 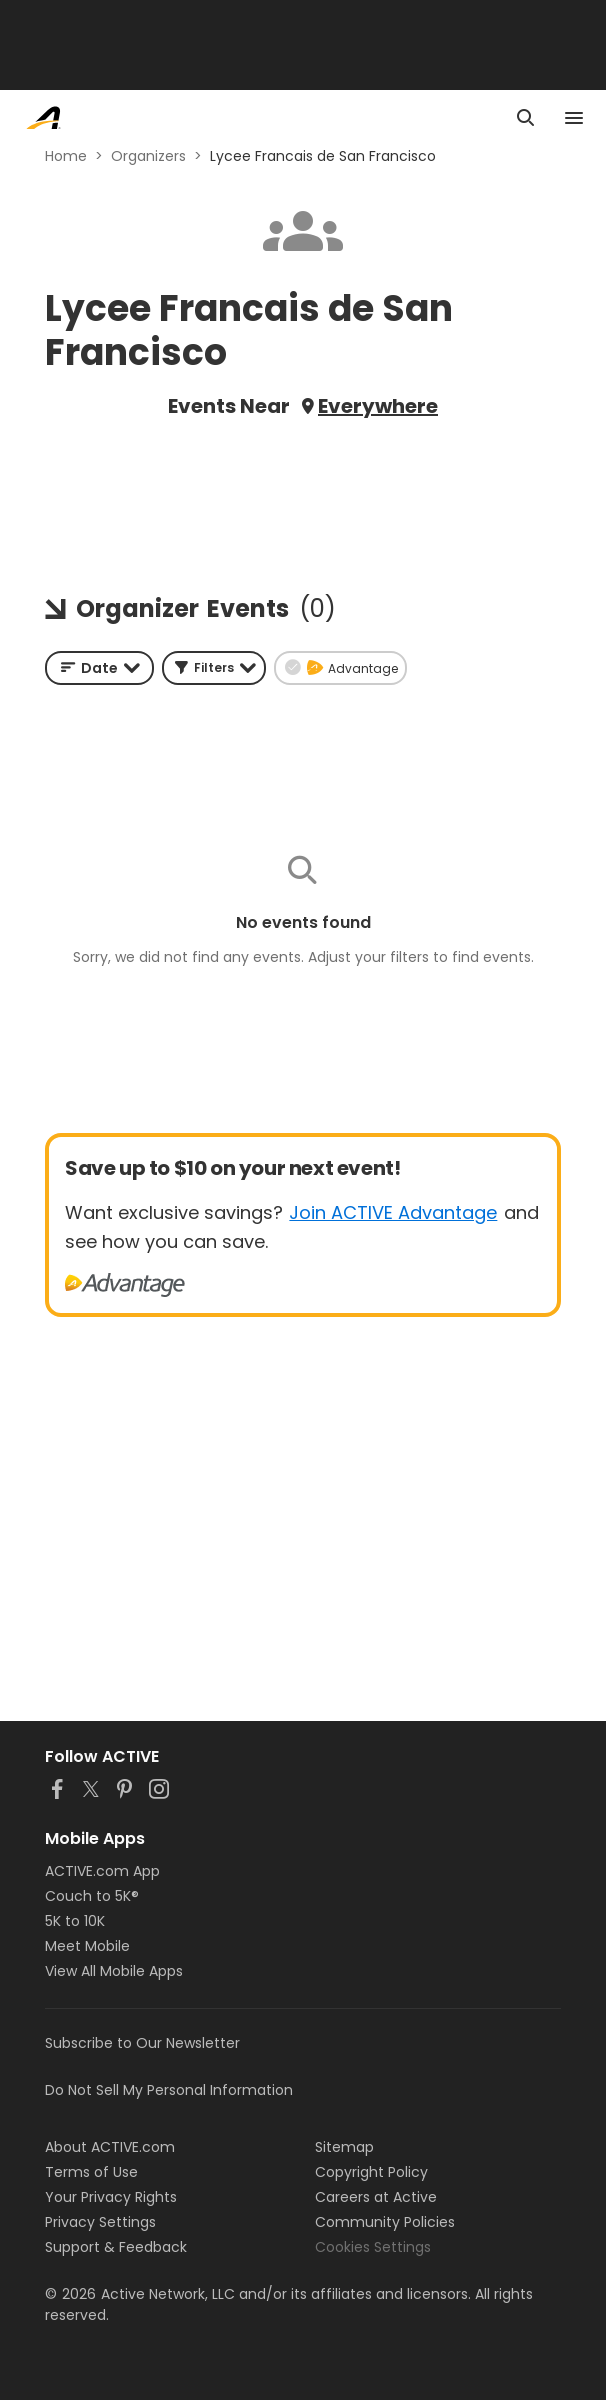 What do you see at coordinates (100, 2222) in the screenshot?
I see `Privacy Settings` at bounding box center [100, 2222].